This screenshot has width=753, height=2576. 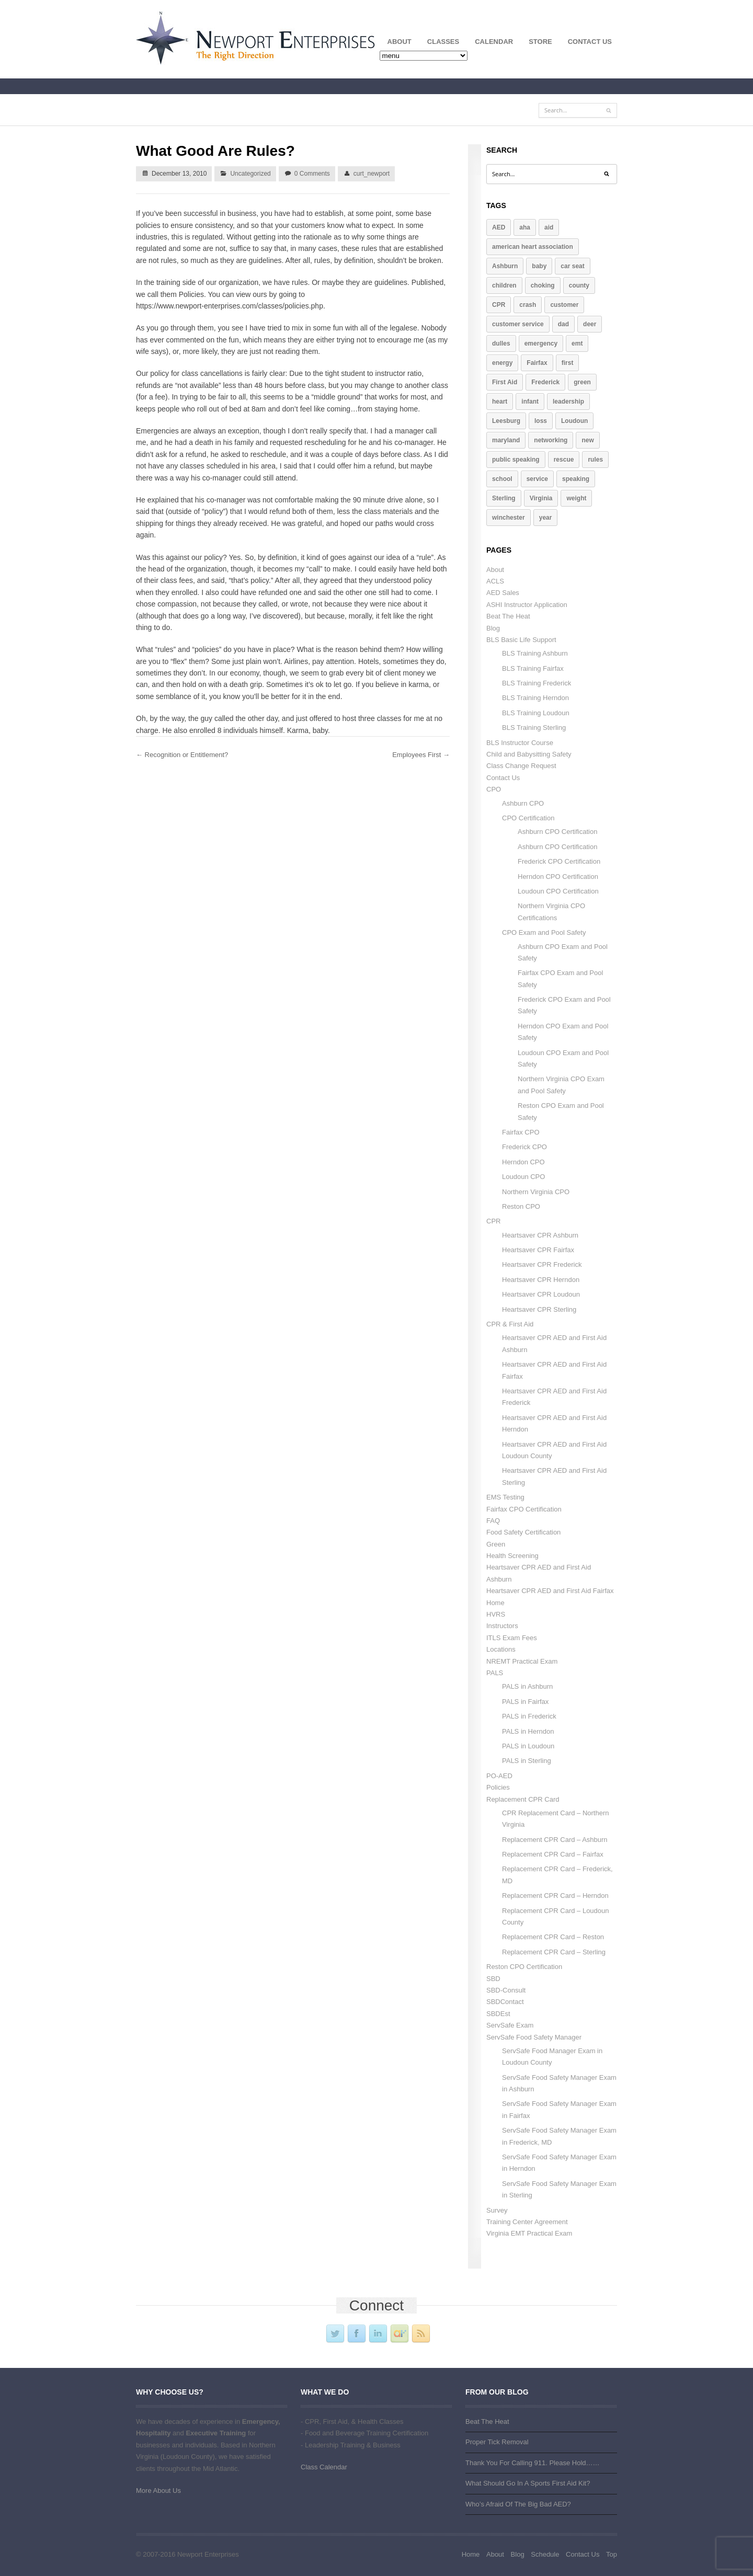 What do you see at coordinates (324, 2467) in the screenshot?
I see `Class Calendar` at bounding box center [324, 2467].